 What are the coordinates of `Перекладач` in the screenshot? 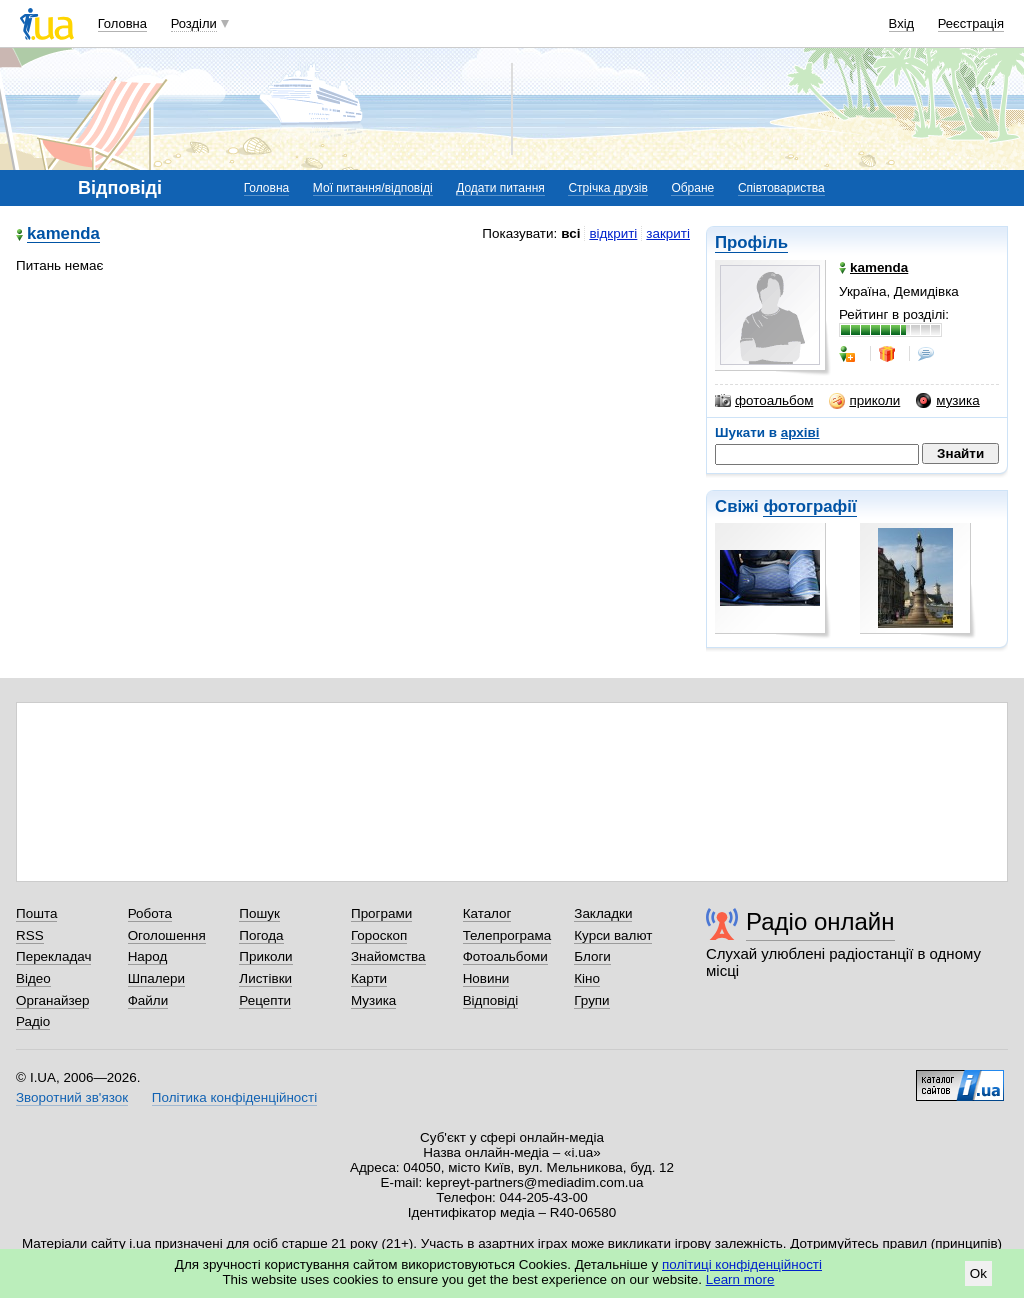 It's located at (53, 956).